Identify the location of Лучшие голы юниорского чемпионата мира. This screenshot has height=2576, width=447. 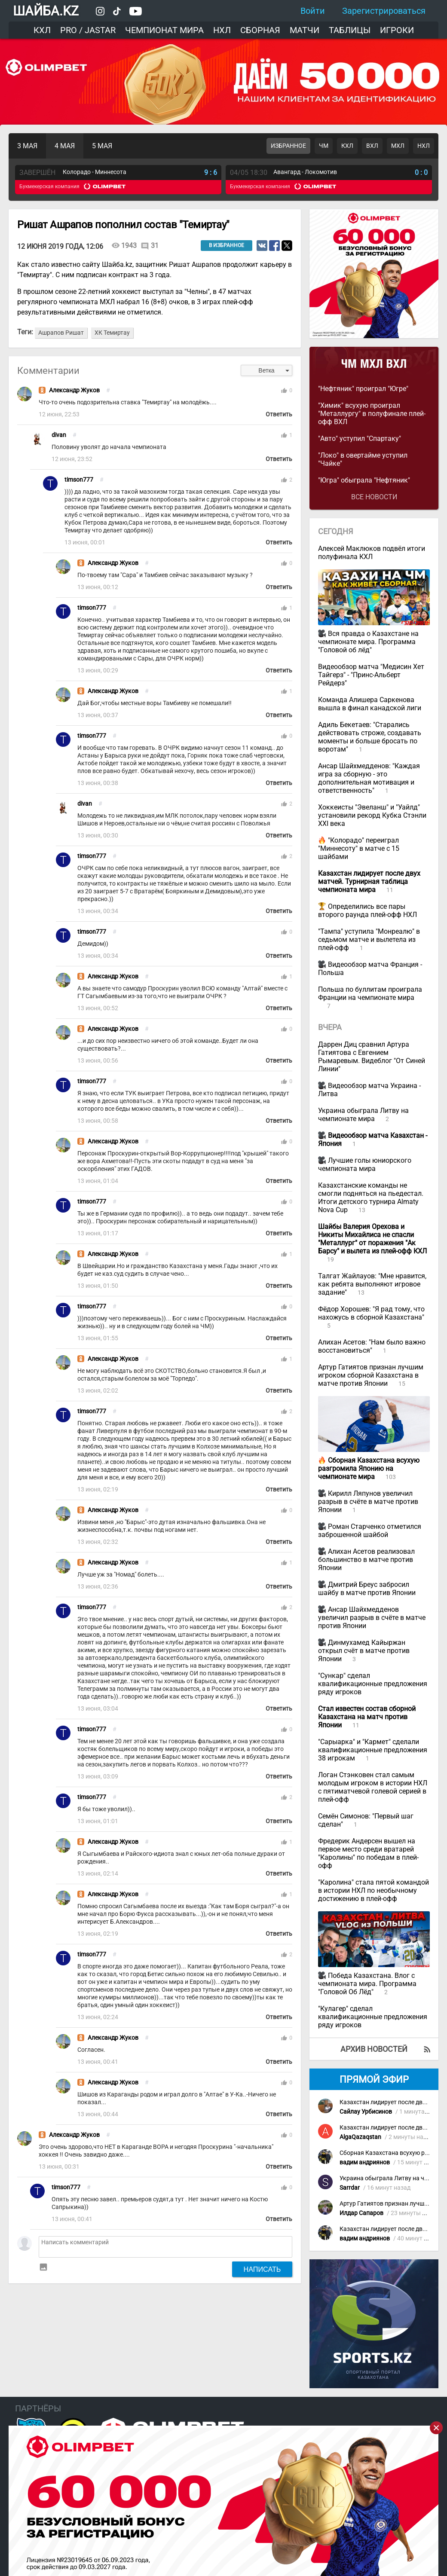
(364, 1164).